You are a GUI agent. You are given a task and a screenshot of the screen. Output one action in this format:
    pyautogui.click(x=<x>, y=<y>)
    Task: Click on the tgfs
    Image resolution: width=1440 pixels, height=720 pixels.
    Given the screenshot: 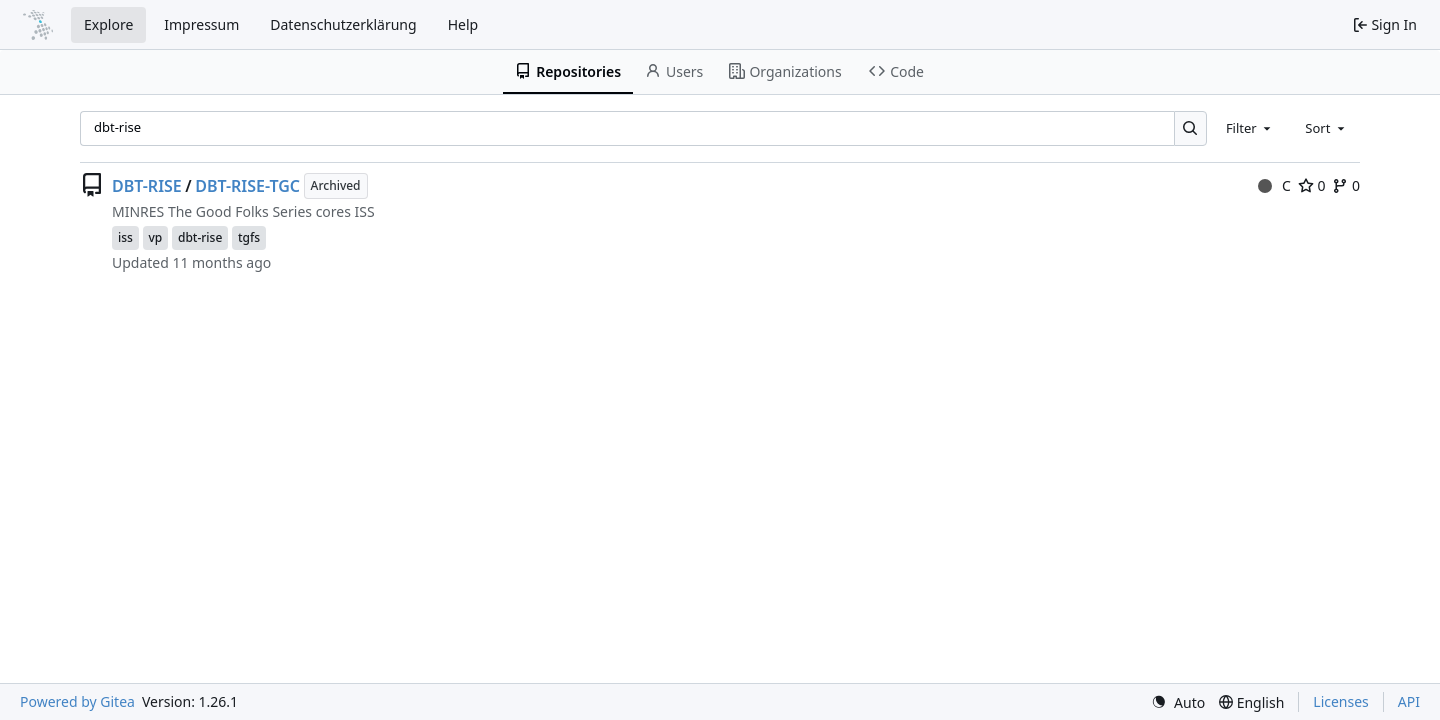 What is the action you would take?
    pyautogui.click(x=249, y=237)
    